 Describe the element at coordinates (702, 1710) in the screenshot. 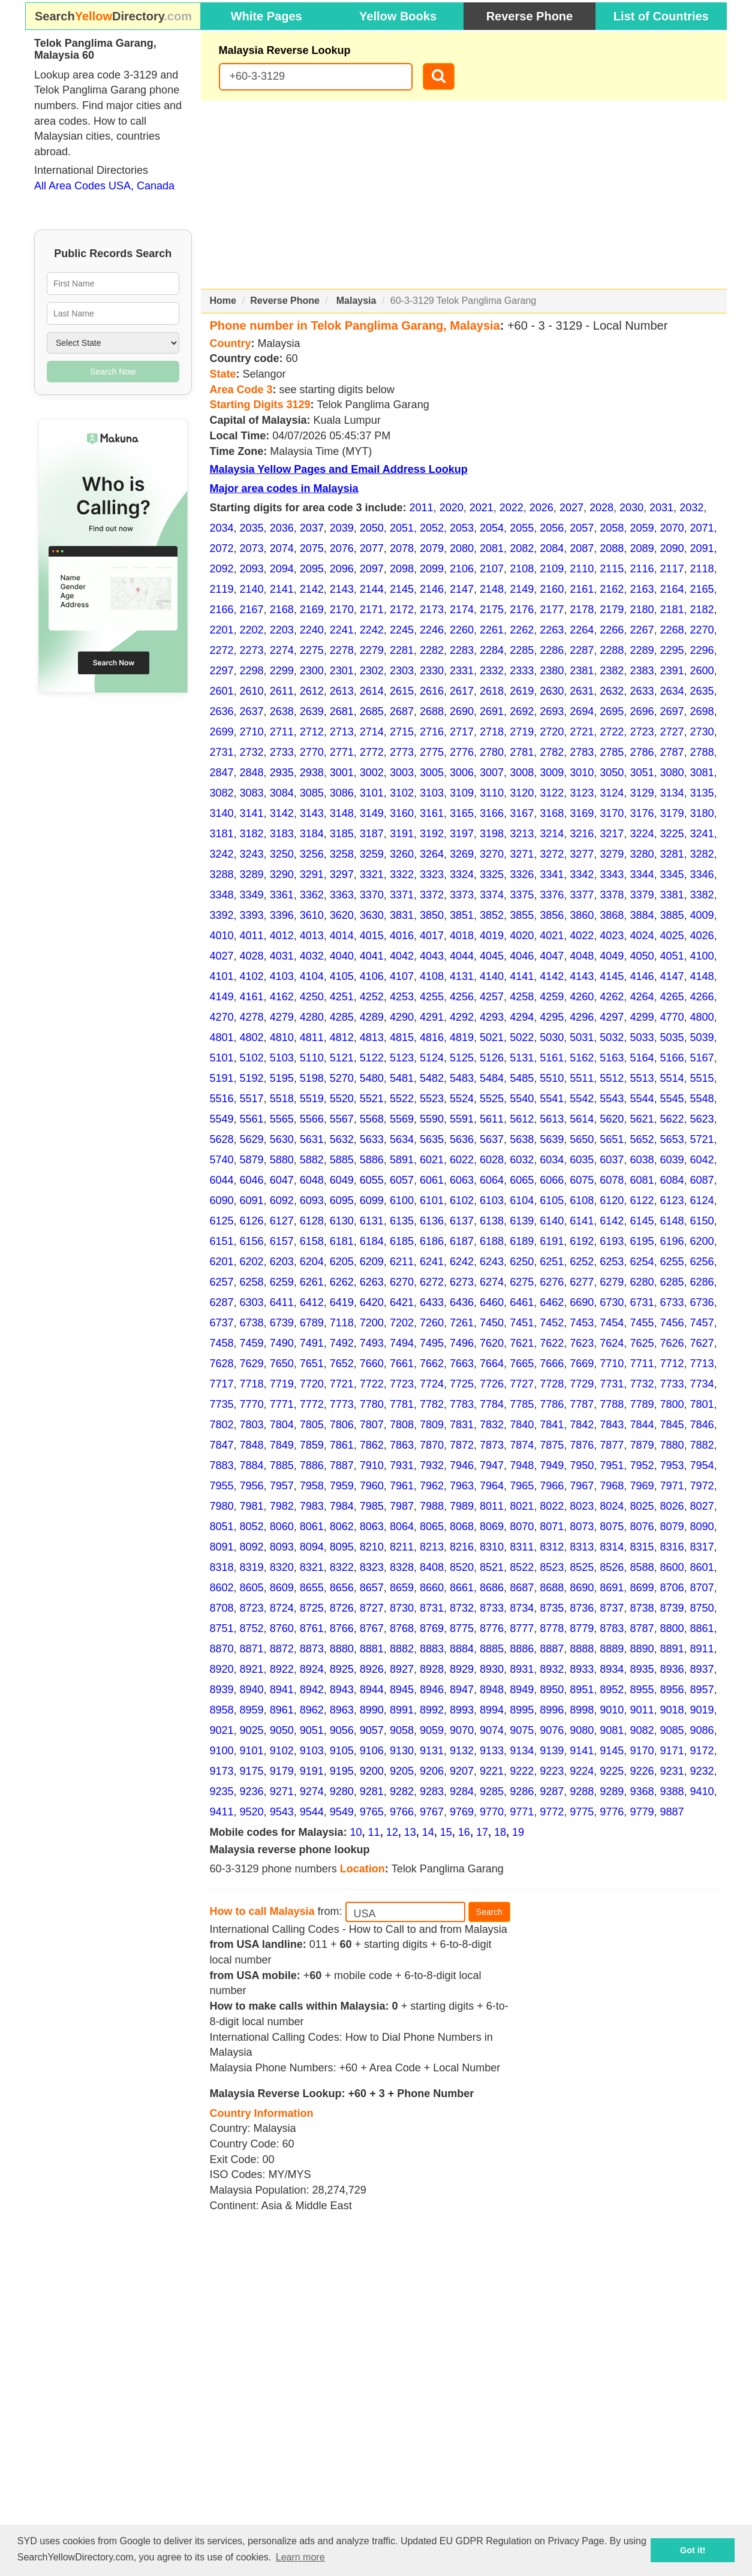

I see `9019` at that location.